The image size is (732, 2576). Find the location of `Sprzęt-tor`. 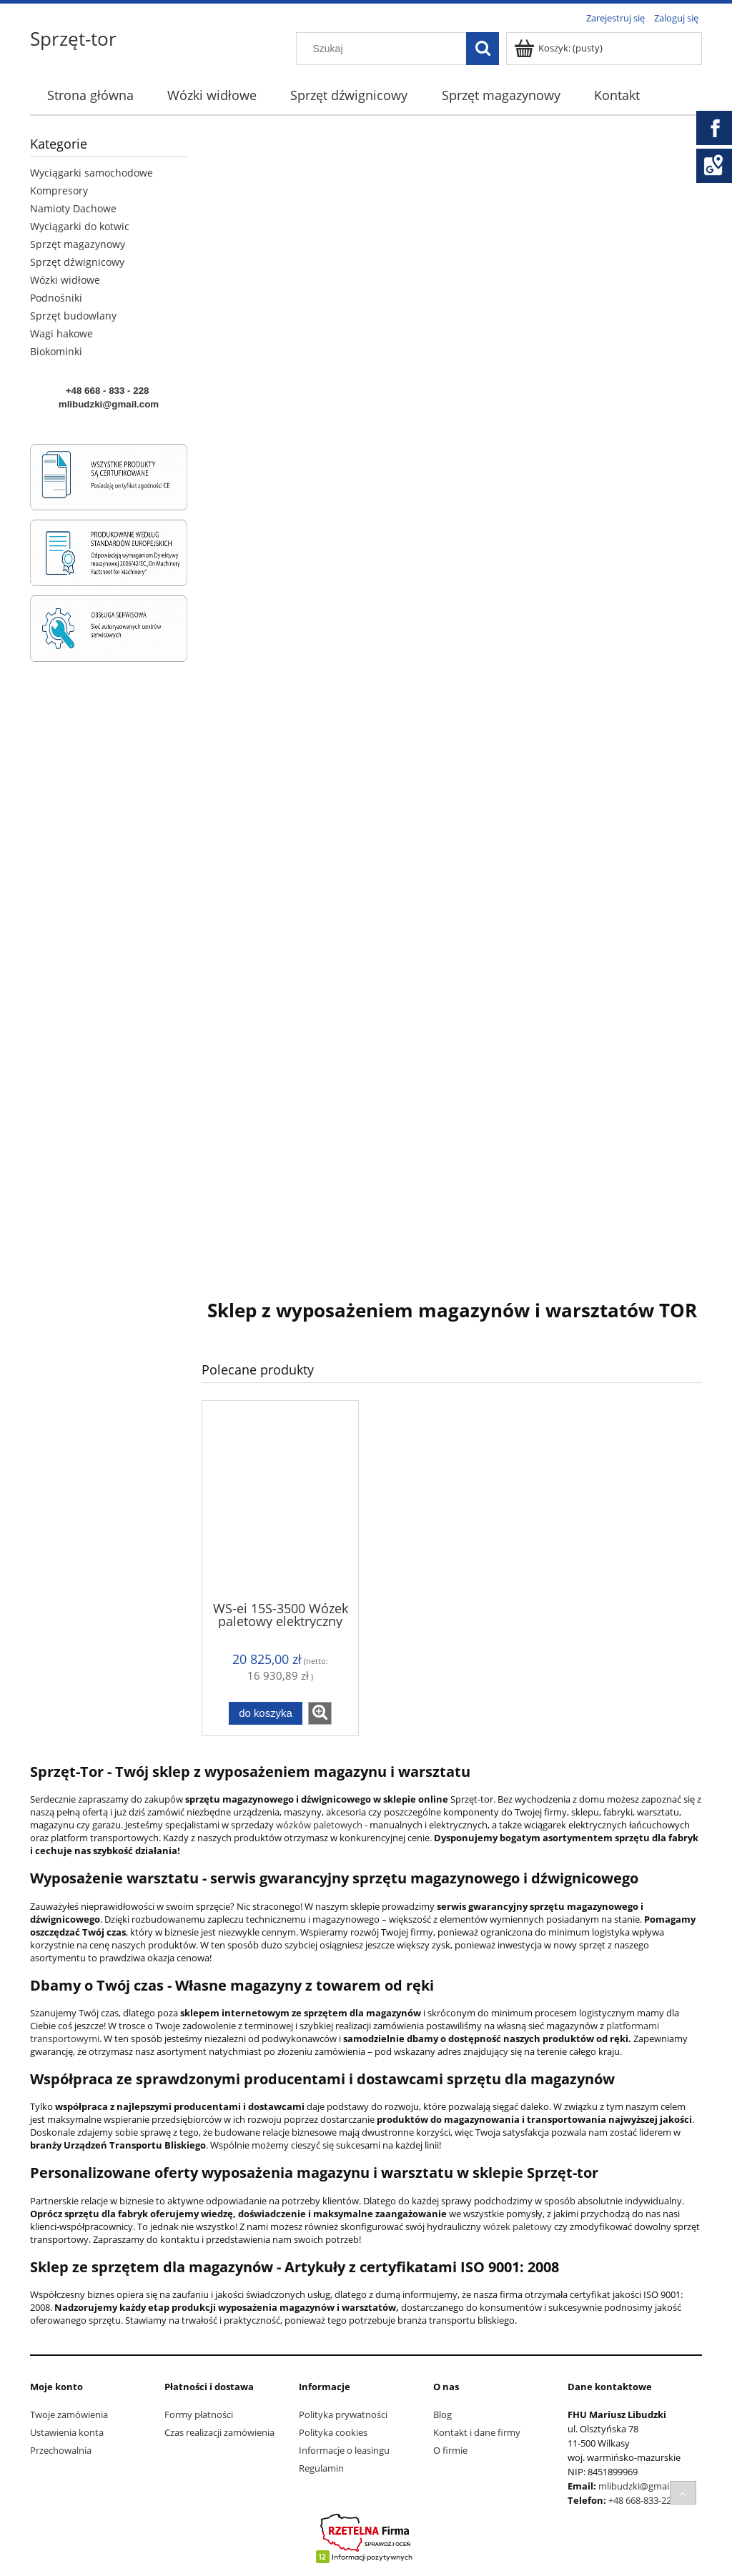

Sprzęt-tor is located at coordinates (73, 38).